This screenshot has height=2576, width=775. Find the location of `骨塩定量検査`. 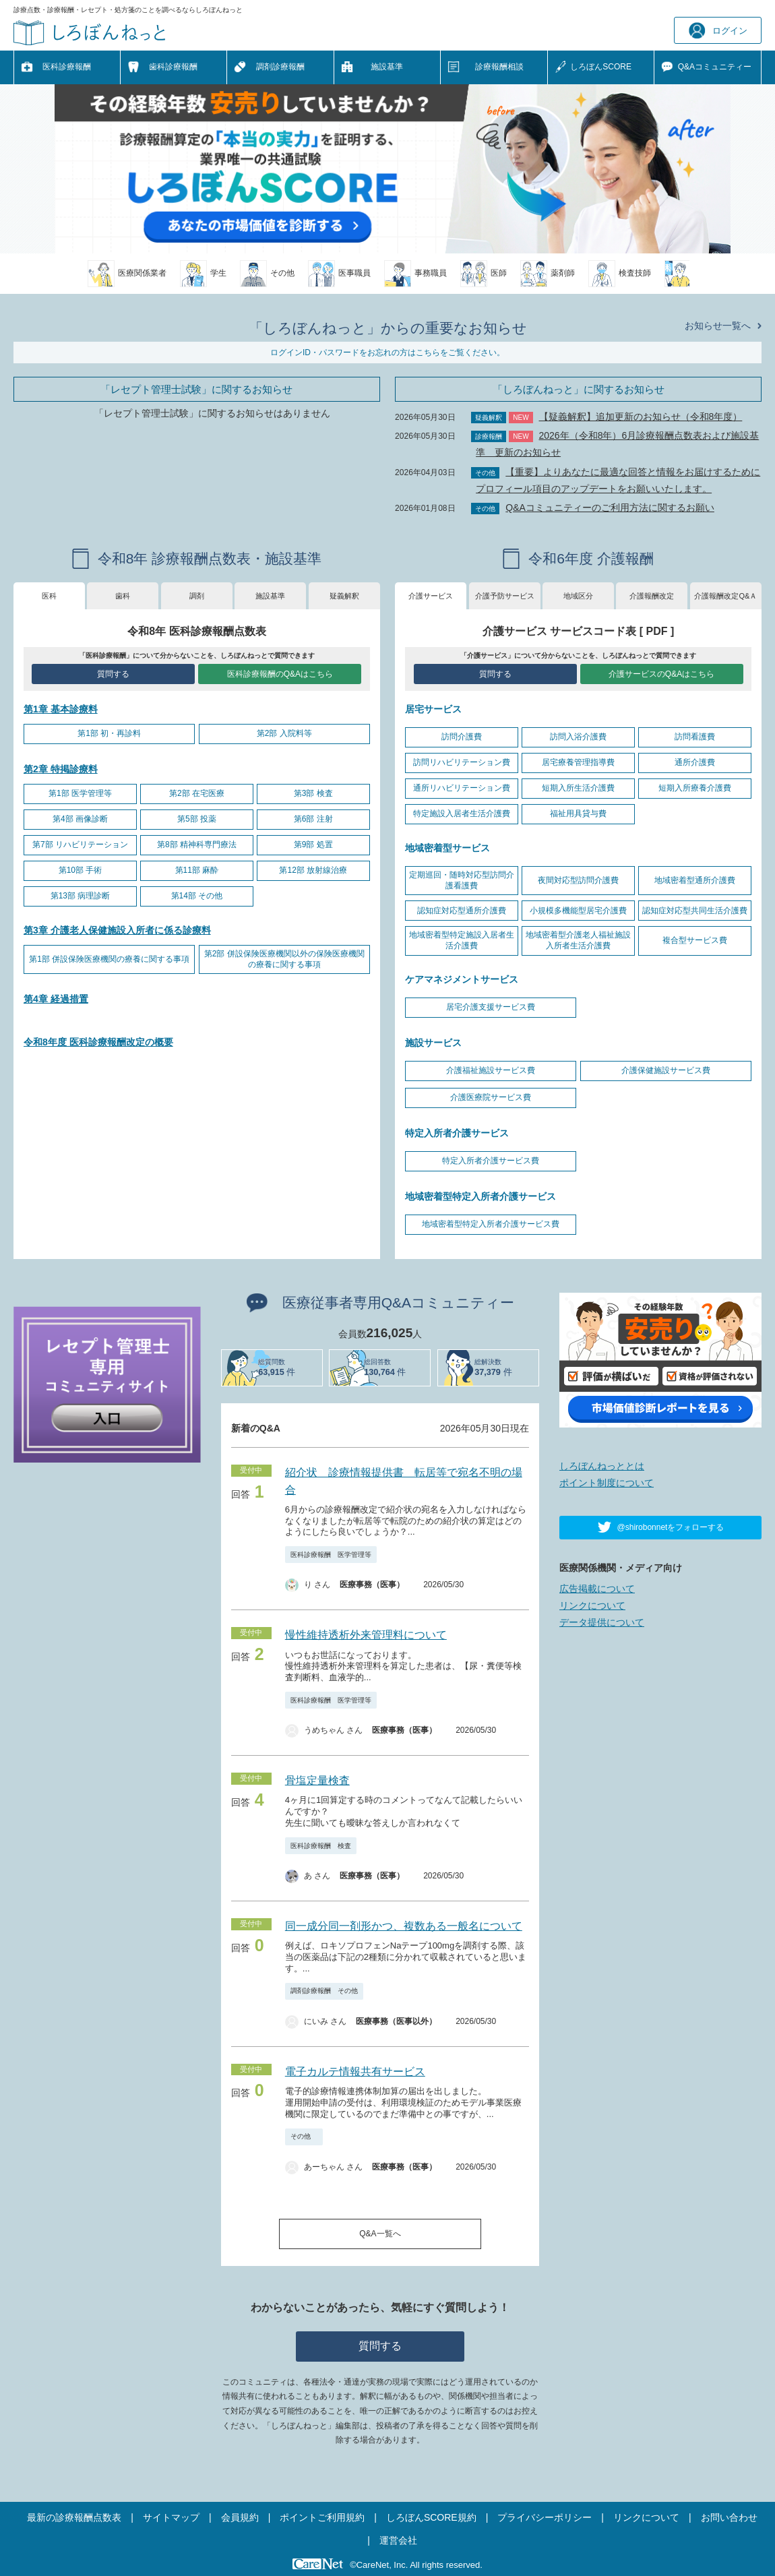

骨塩定量検査 is located at coordinates (317, 1780).